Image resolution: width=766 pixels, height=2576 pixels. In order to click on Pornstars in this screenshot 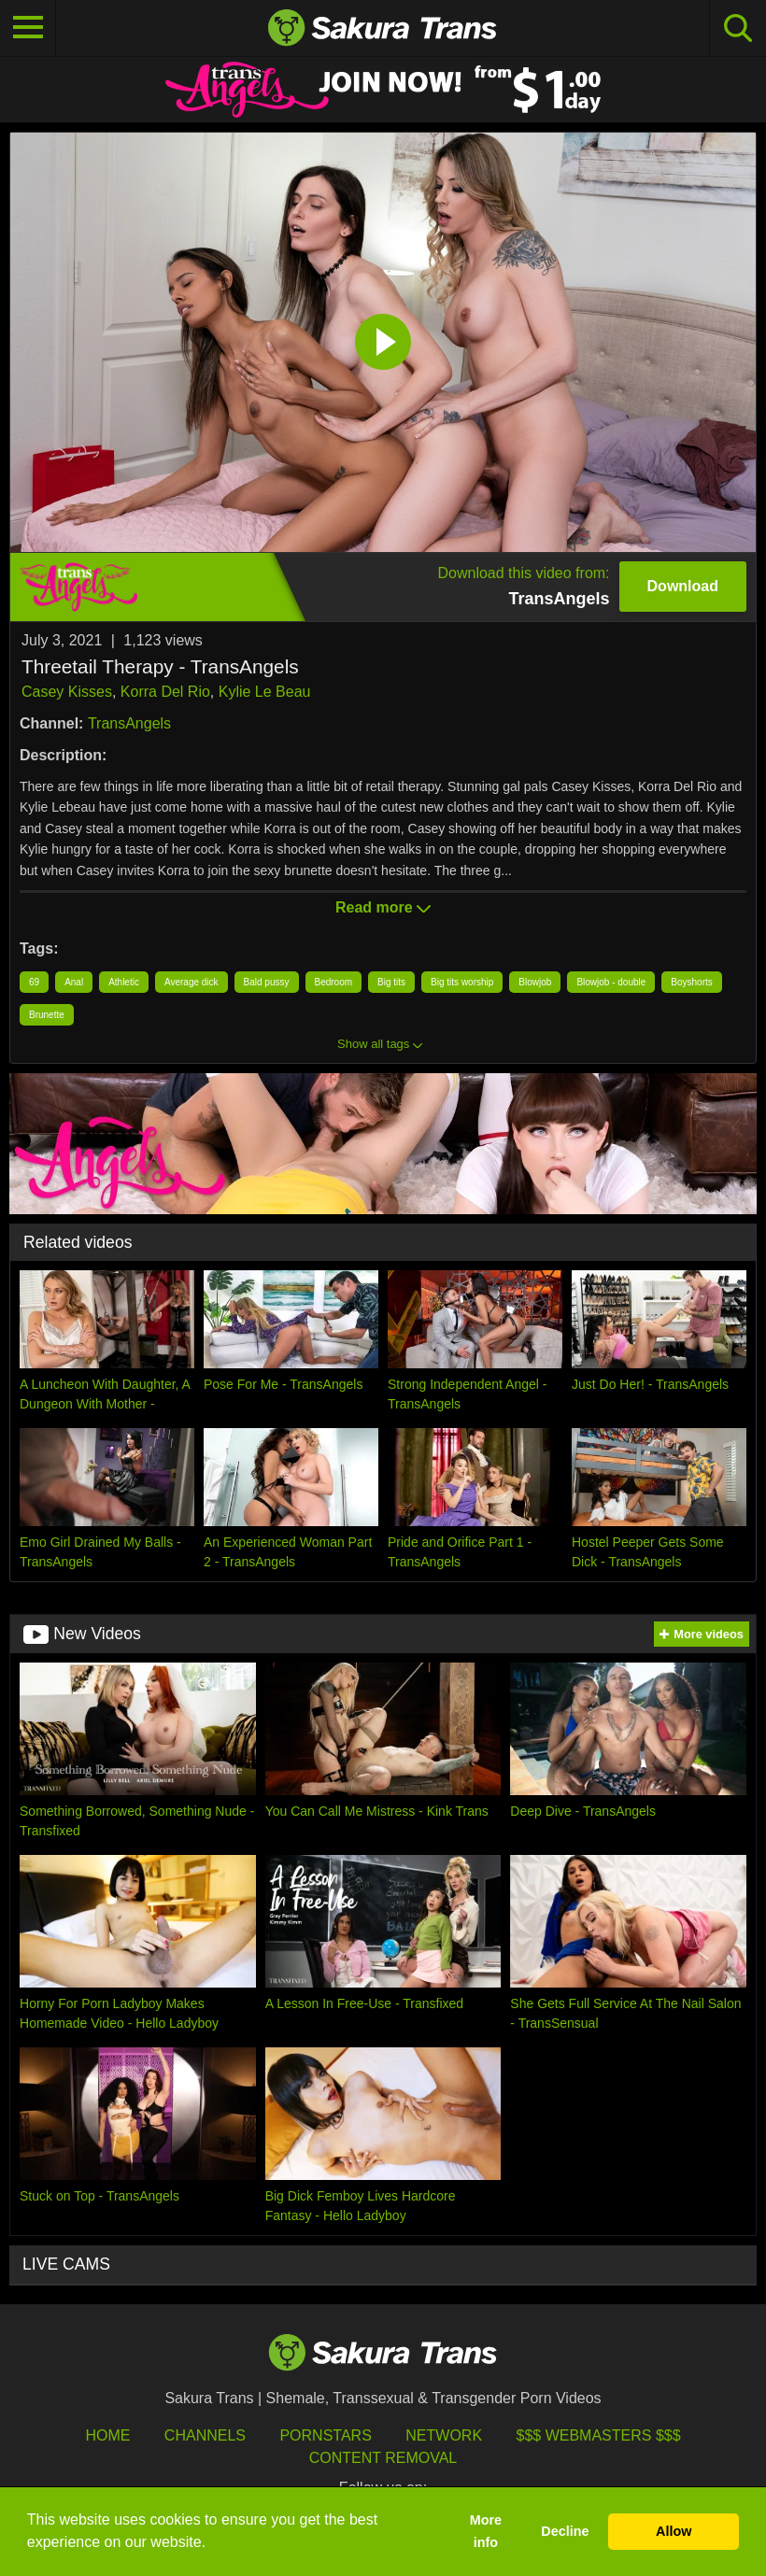, I will do `click(325, 2435)`.